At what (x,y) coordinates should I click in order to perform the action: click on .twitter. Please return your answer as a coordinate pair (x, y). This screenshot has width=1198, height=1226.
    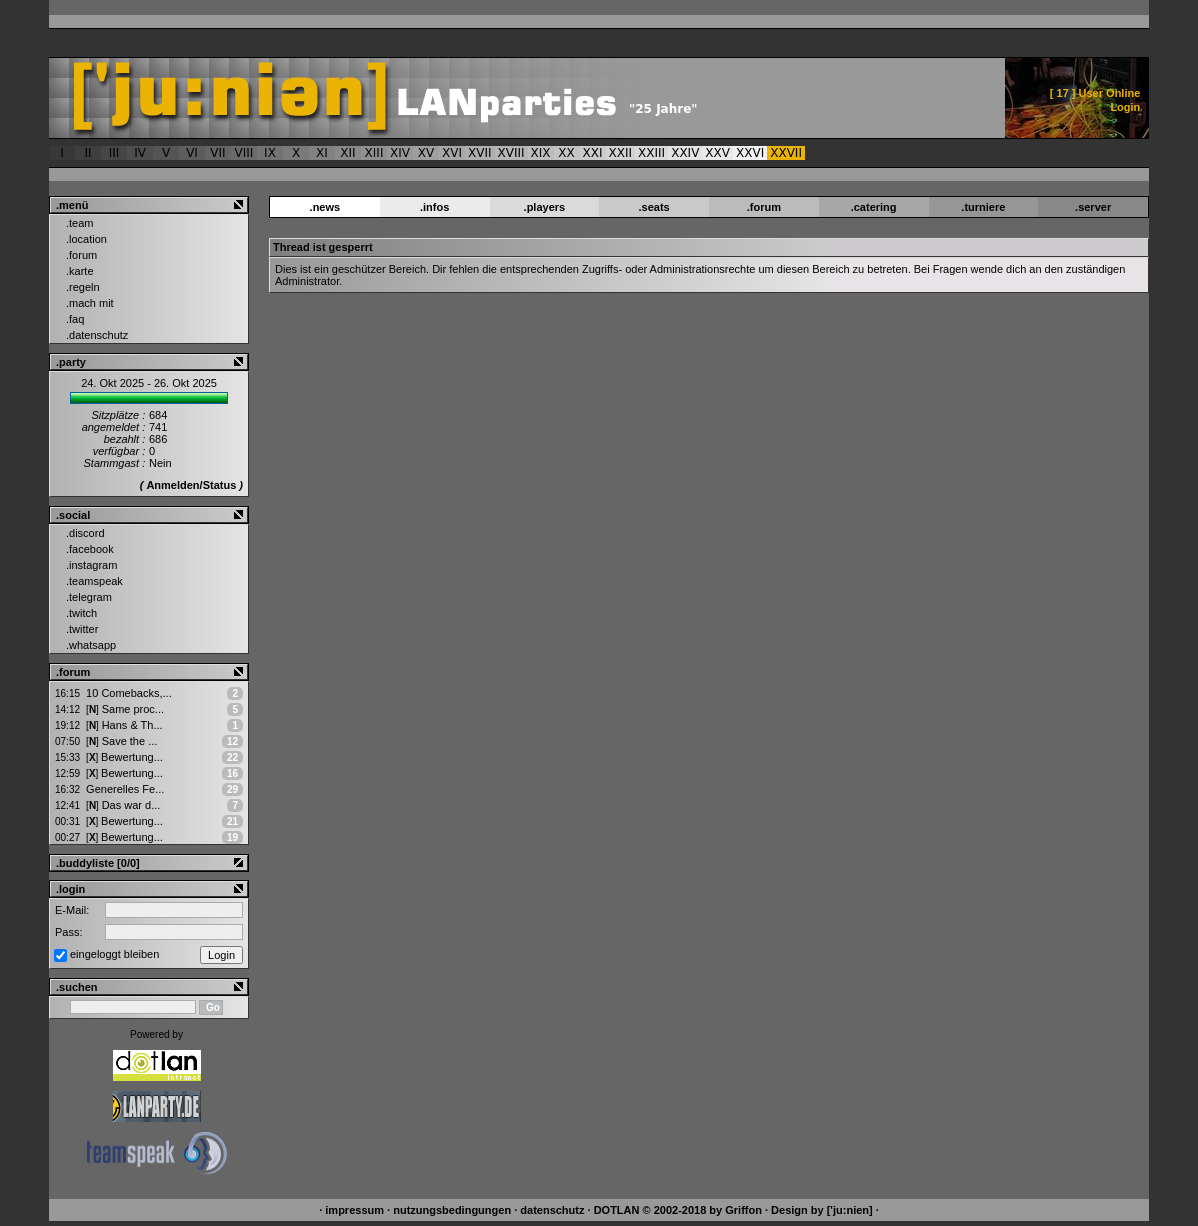
    Looking at the image, I should click on (82, 629).